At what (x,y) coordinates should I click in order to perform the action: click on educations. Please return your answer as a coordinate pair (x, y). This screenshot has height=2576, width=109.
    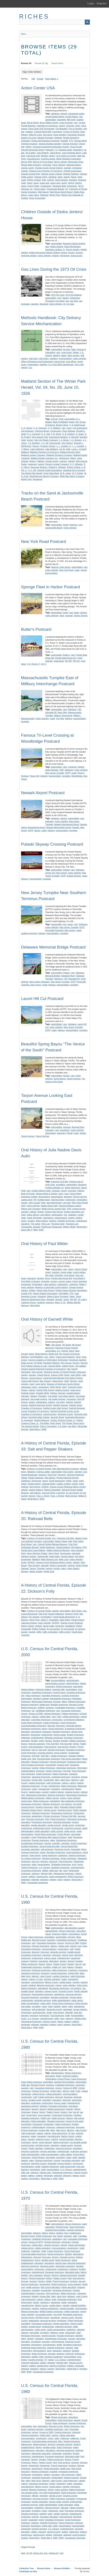
    Looking at the image, I should click on (49, 2263).